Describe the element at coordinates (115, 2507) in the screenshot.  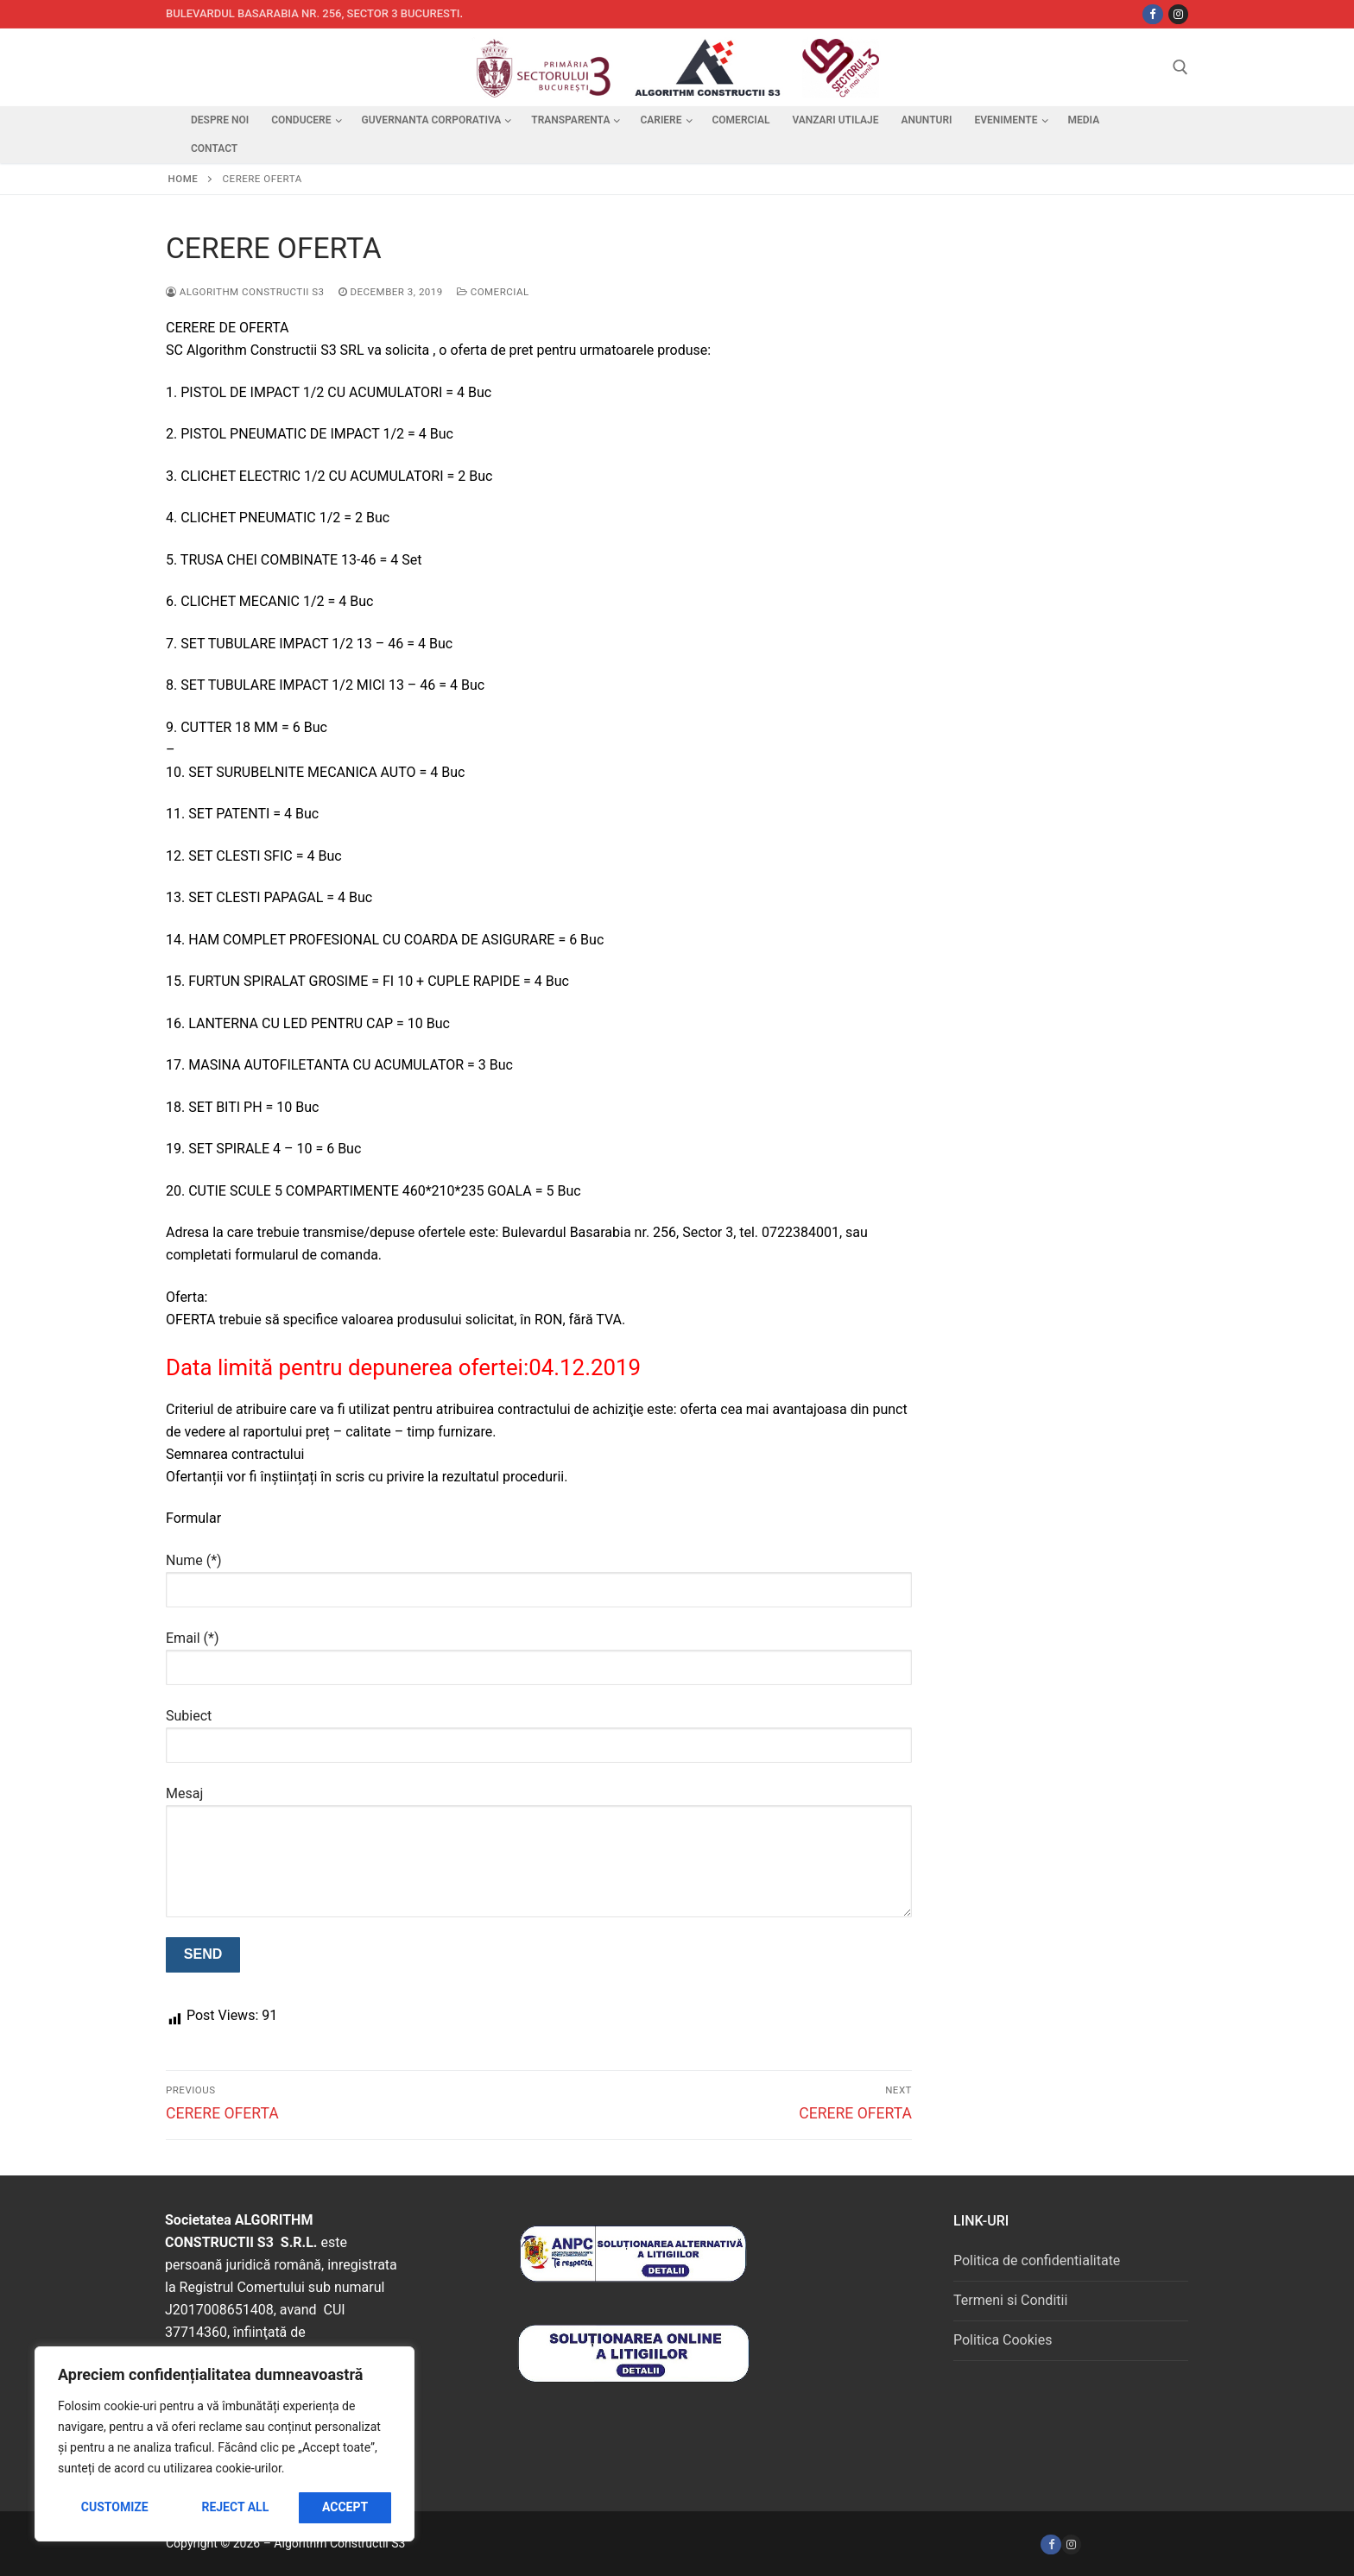
I see `Customize` at that location.